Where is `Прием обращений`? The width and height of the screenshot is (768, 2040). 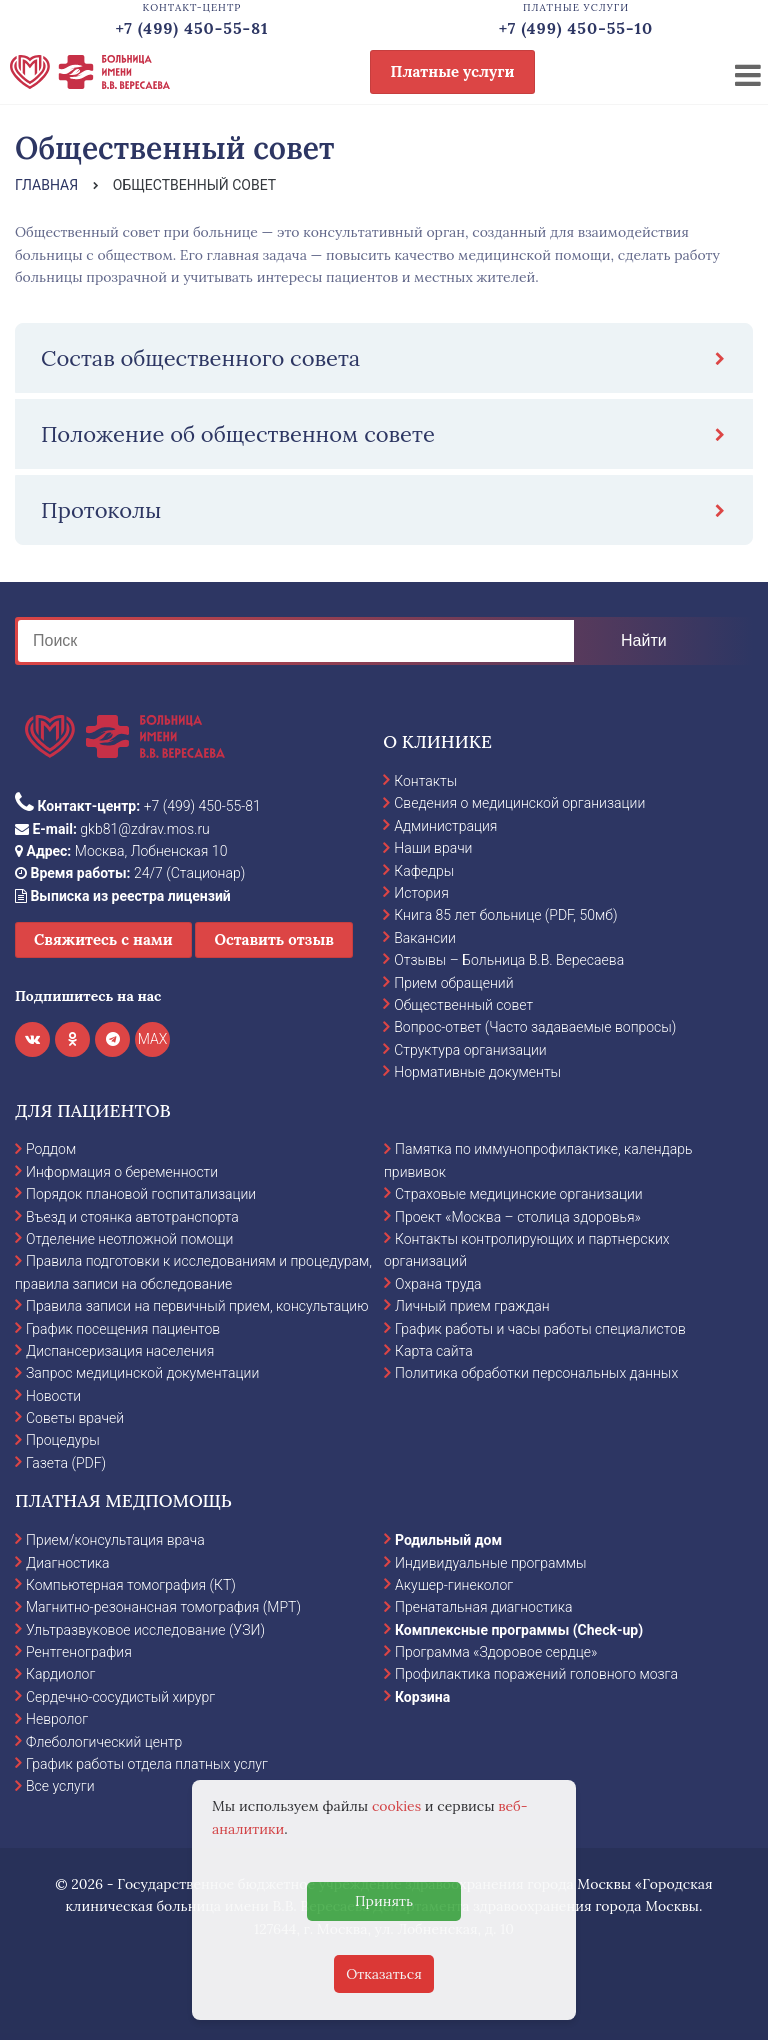 Прием обращений is located at coordinates (453, 983).